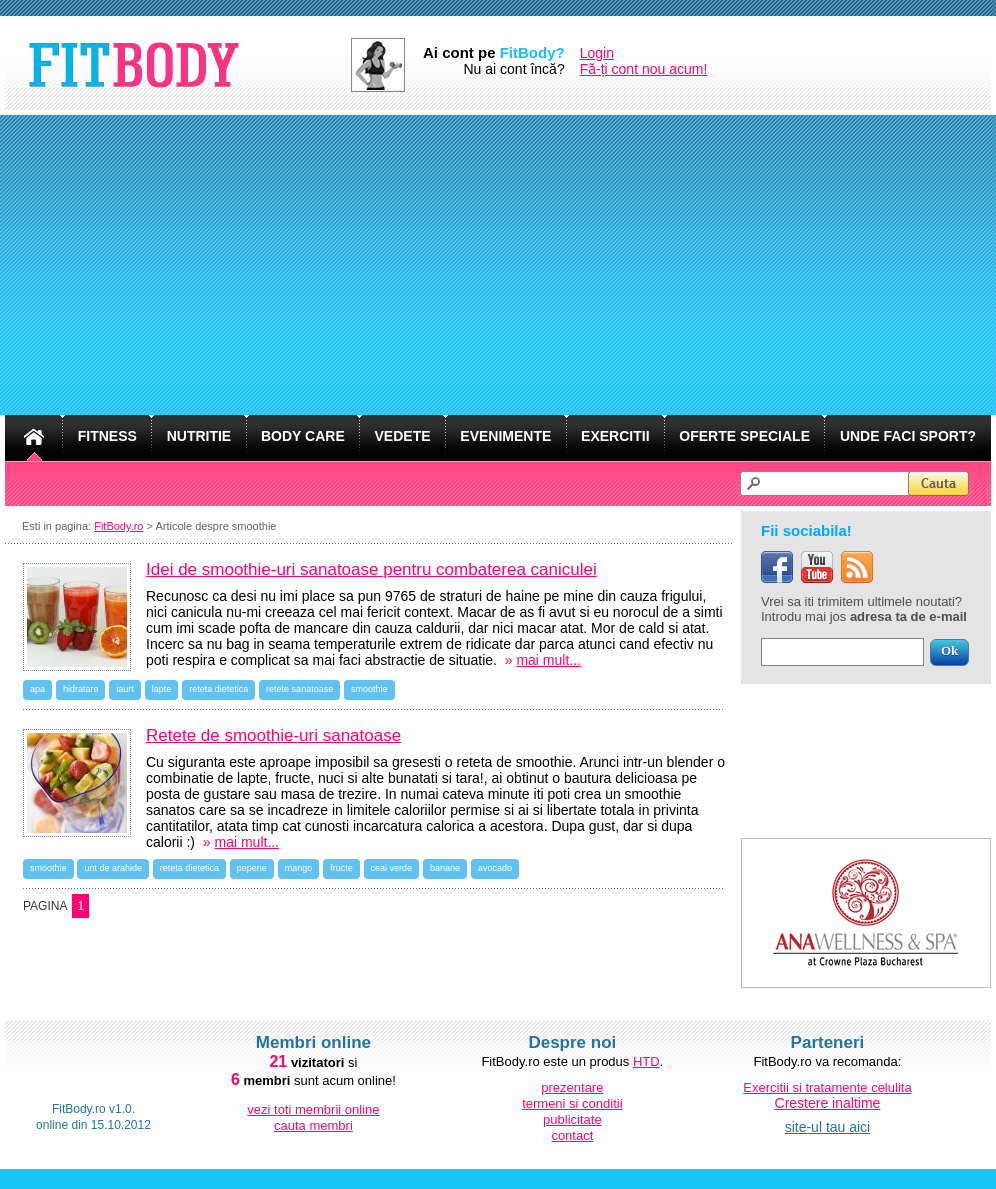 The image size is (996, 1189). I want to click on EVENIMENTE, so click(505, 436).